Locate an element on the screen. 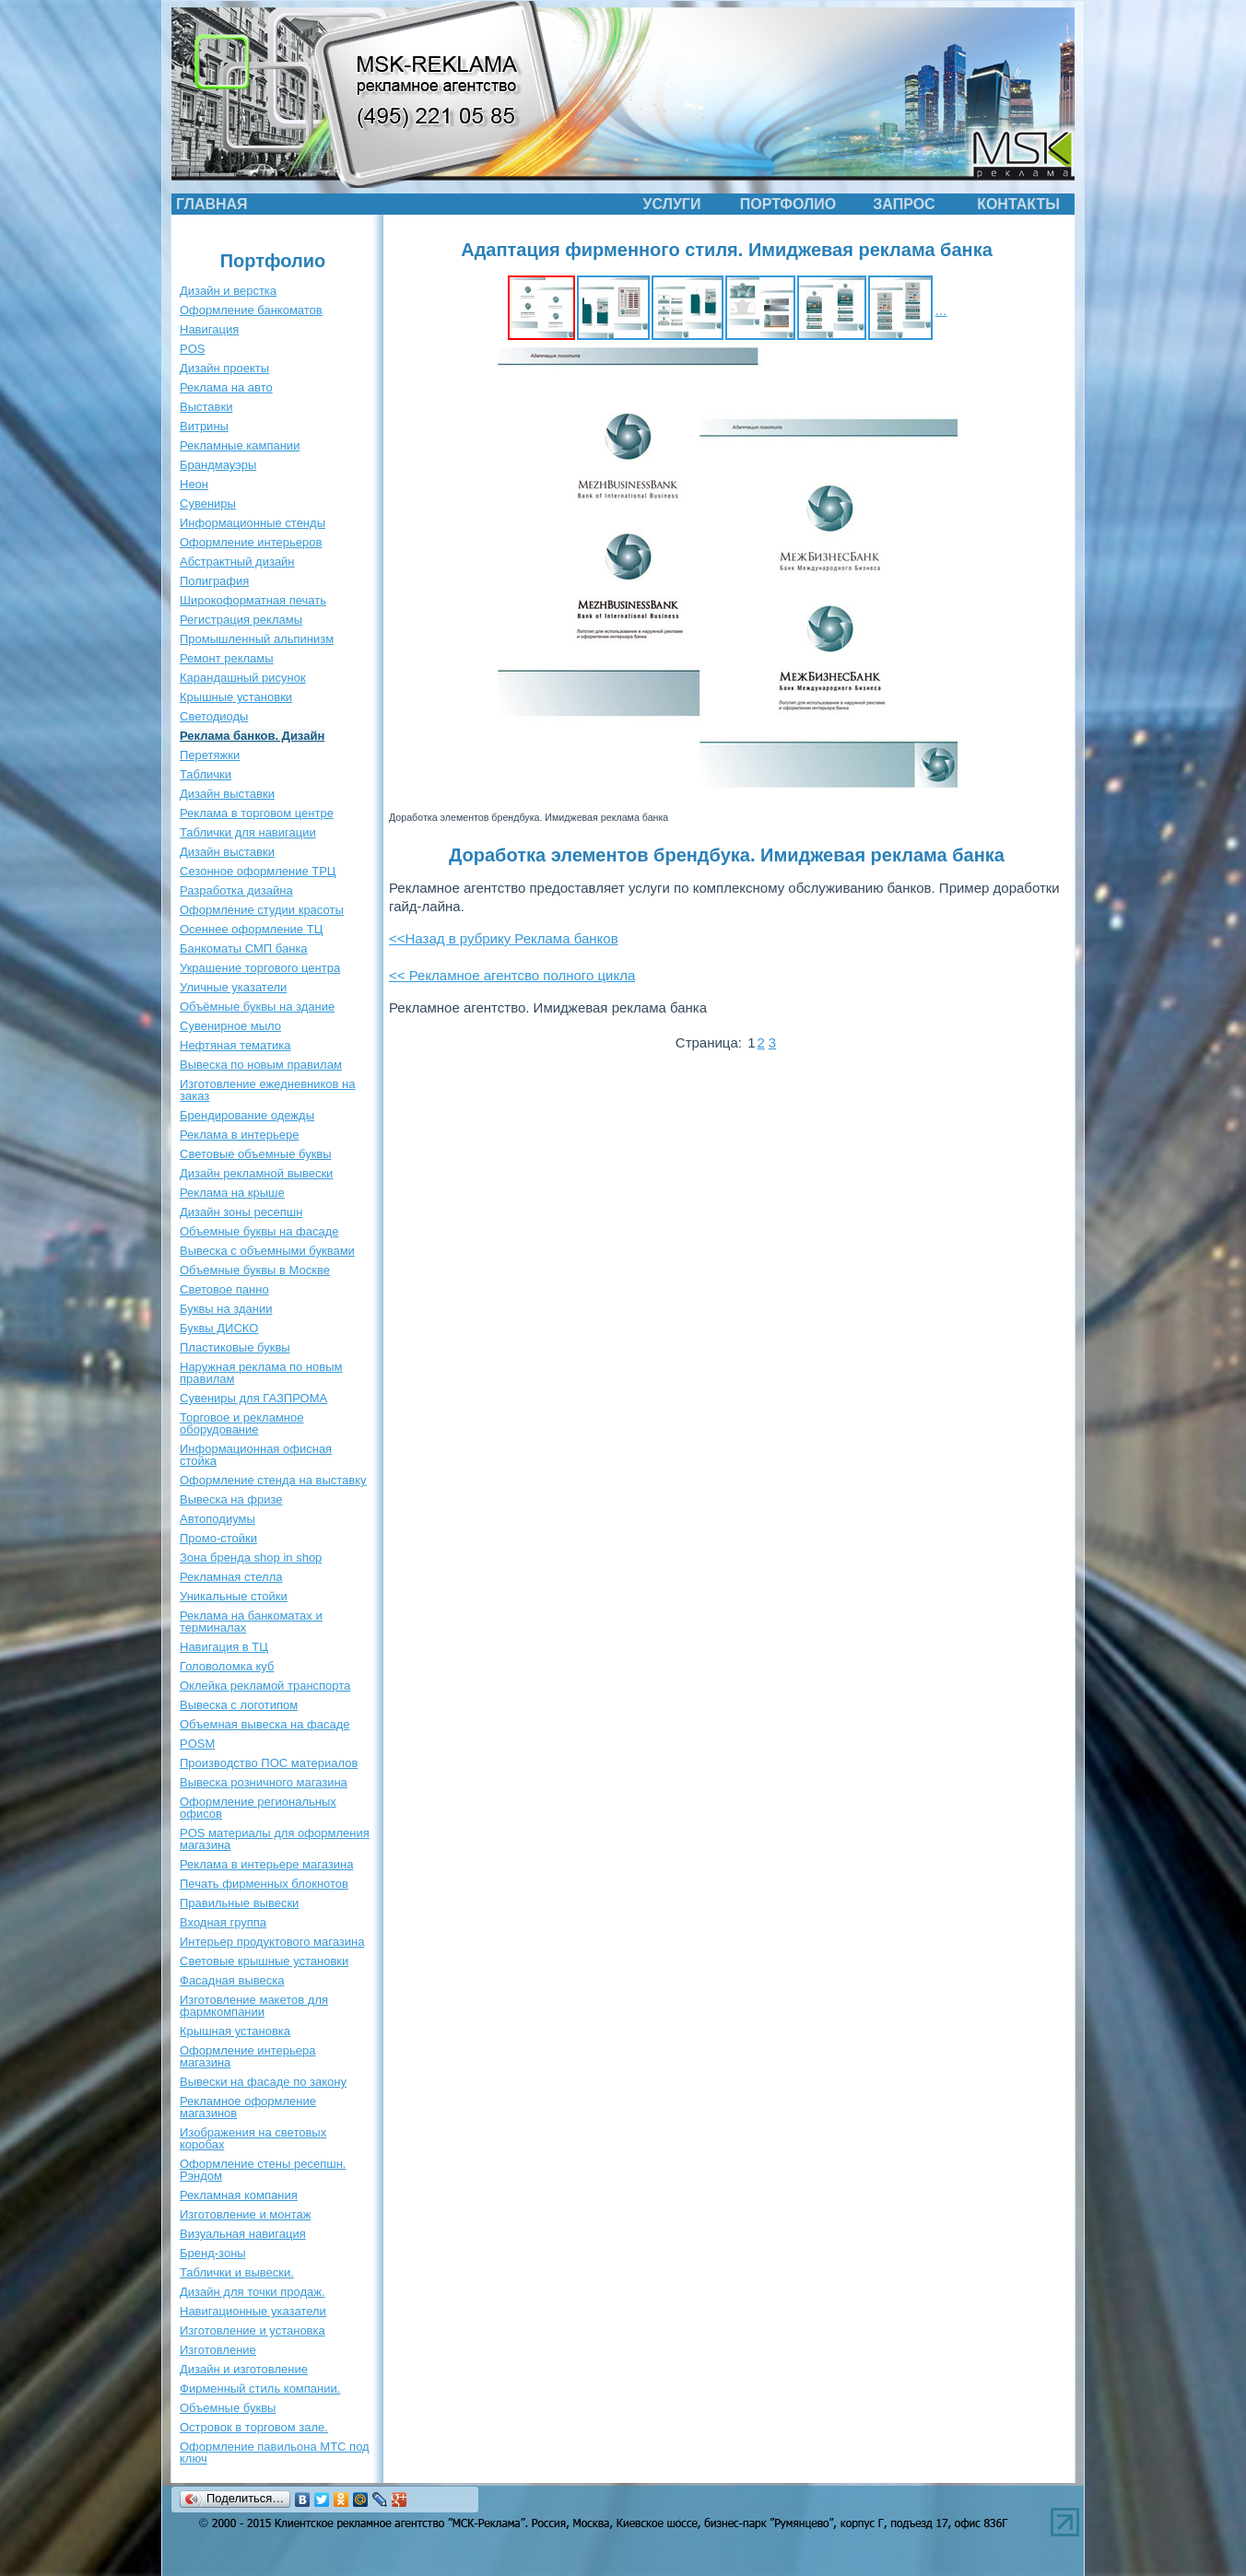 This screenshot has width=1246, height=2576. Островок в торговом зале. is located at coordinates (254, 2427).